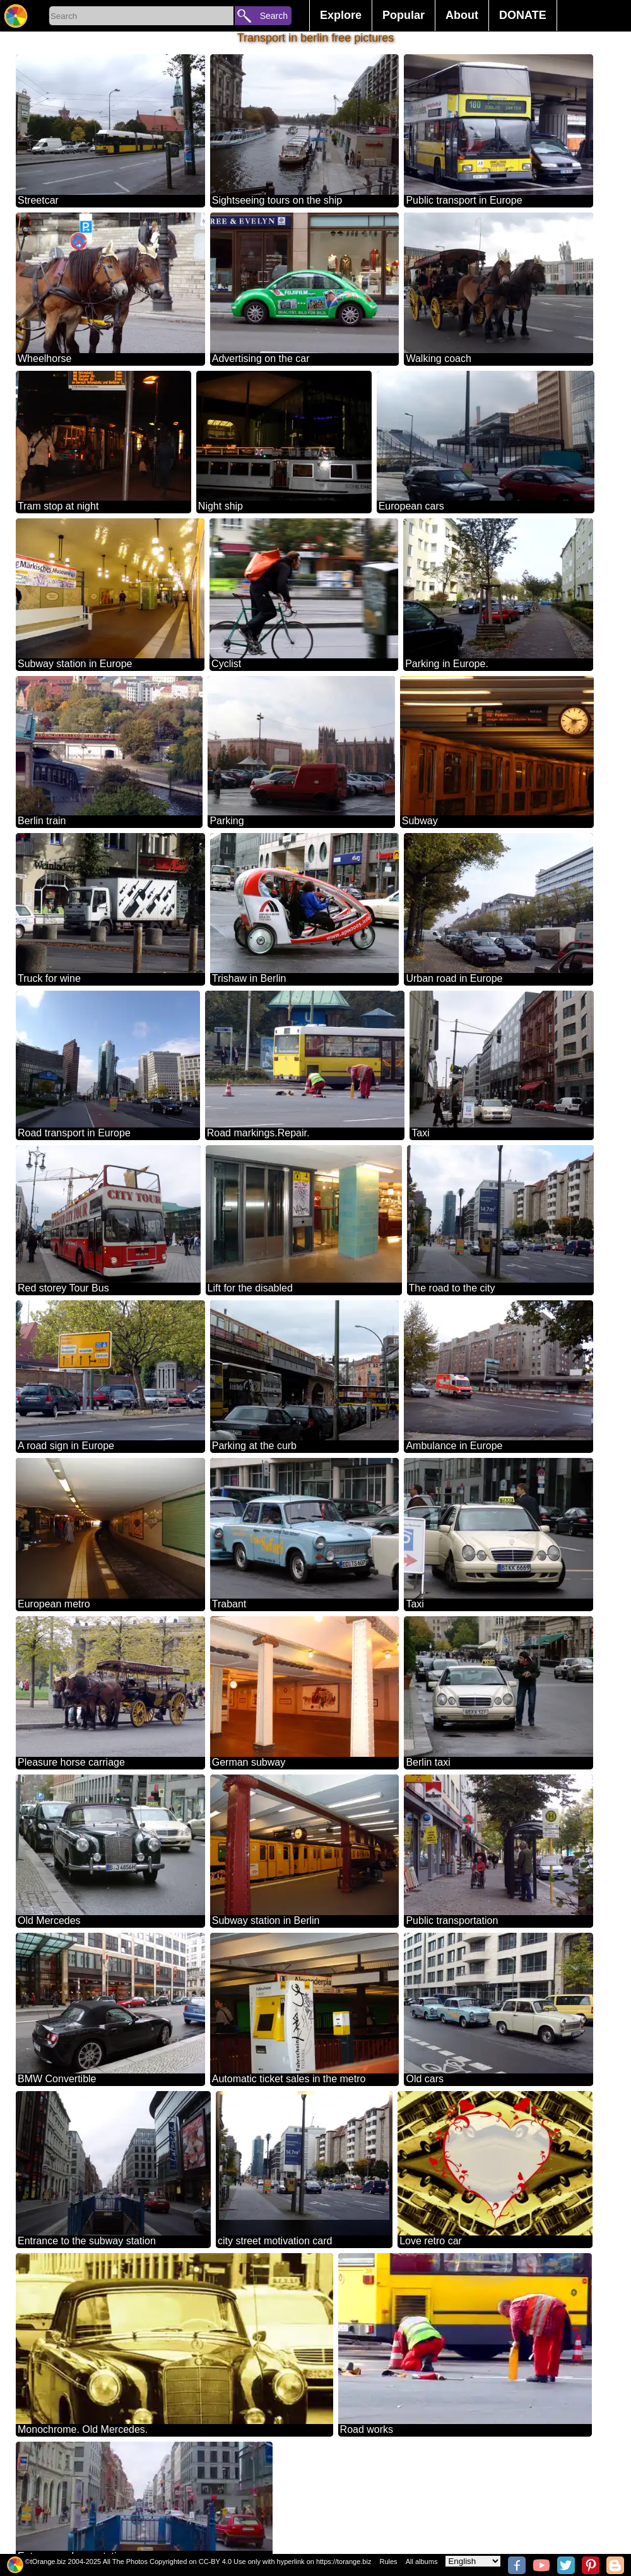 The height and width of the screenshot is (2576, 631). Describe the element at coordinates (341, 15) in the screenshot. I see `Explore` at that location.